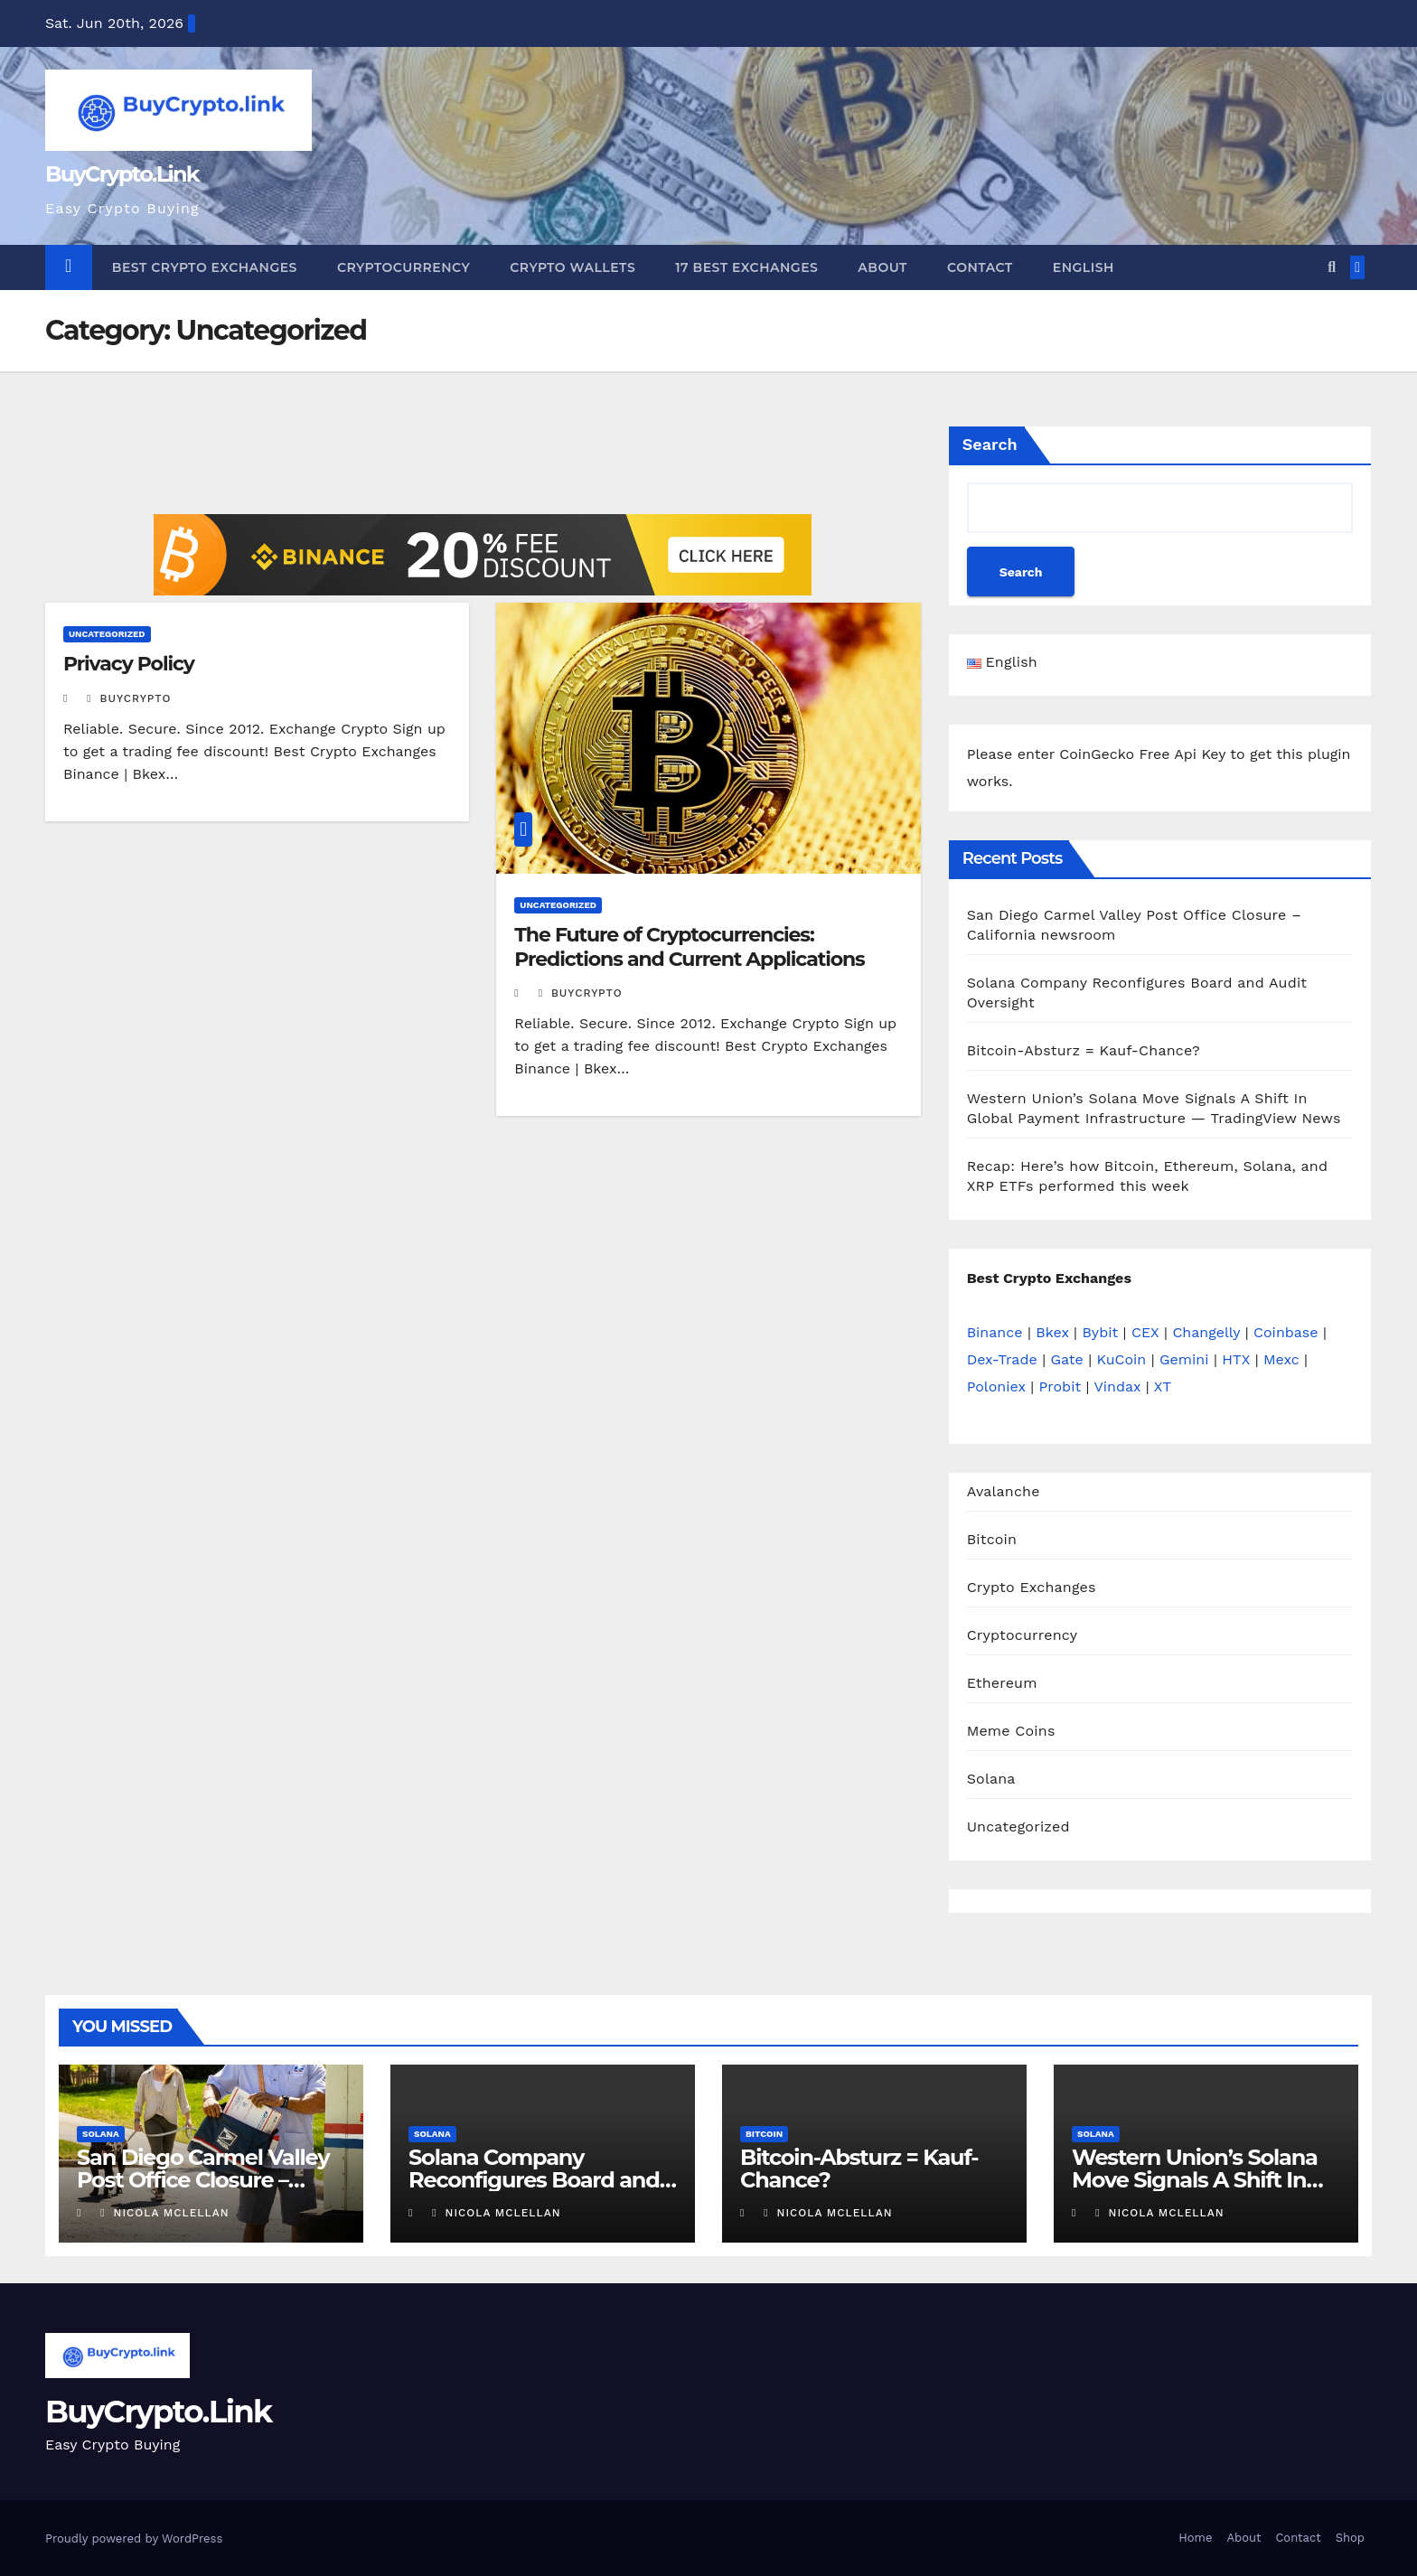 The height and width of the screenshot is (2576, 1417). Describe the element at coordinates (203, 2179) in the screenshot. I see `San Diego Carmel Valley Post Office Closure – California newsroom` at that location.